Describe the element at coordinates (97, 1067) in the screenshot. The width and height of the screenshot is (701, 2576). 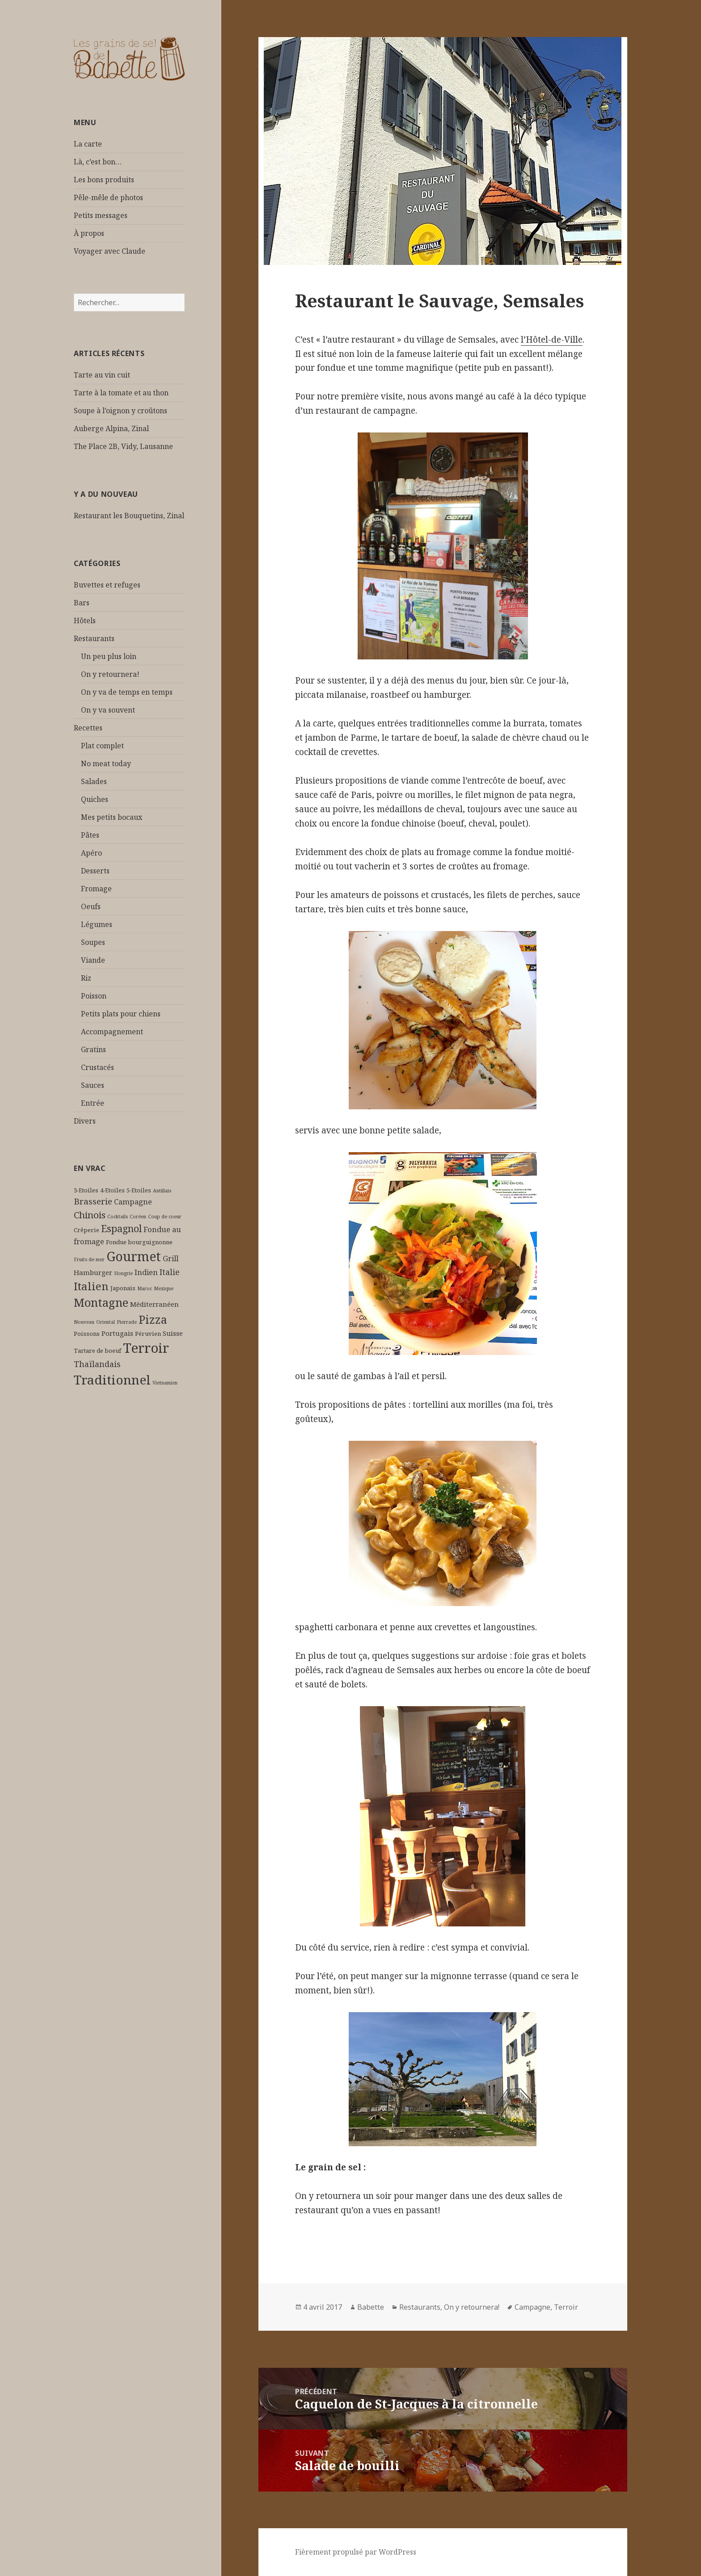
I see `Crustacés` at that location.